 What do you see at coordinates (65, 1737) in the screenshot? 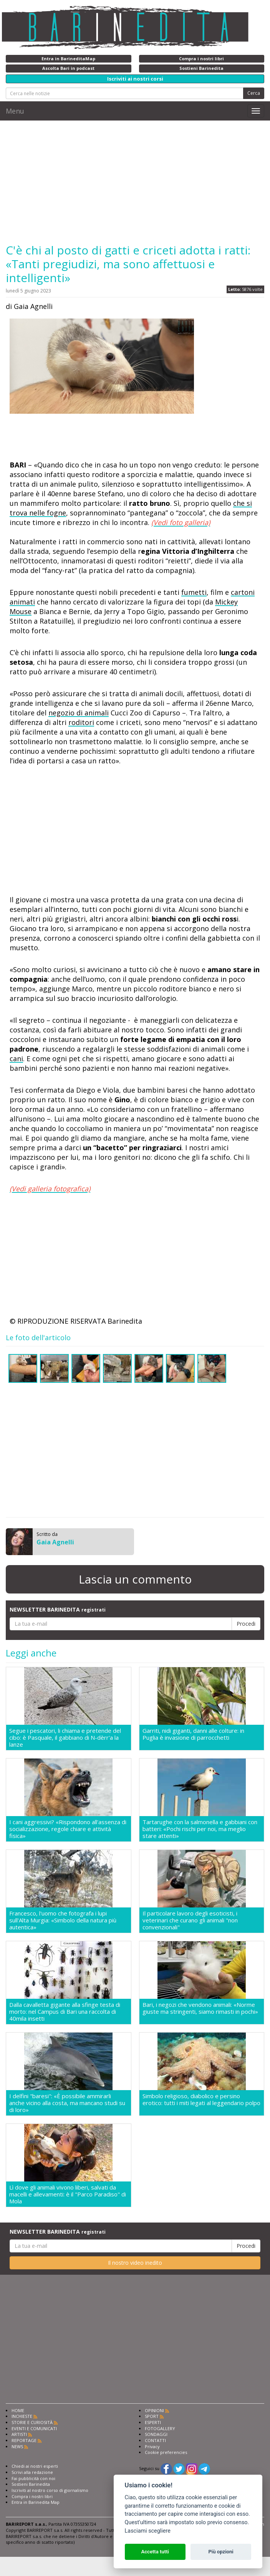
I see `Segue i pescatori, li chiama e pretende del cibo: è Pasquale, il gabbiano di N-dèrr'a la lanze` at bounding box center [65, 1737].